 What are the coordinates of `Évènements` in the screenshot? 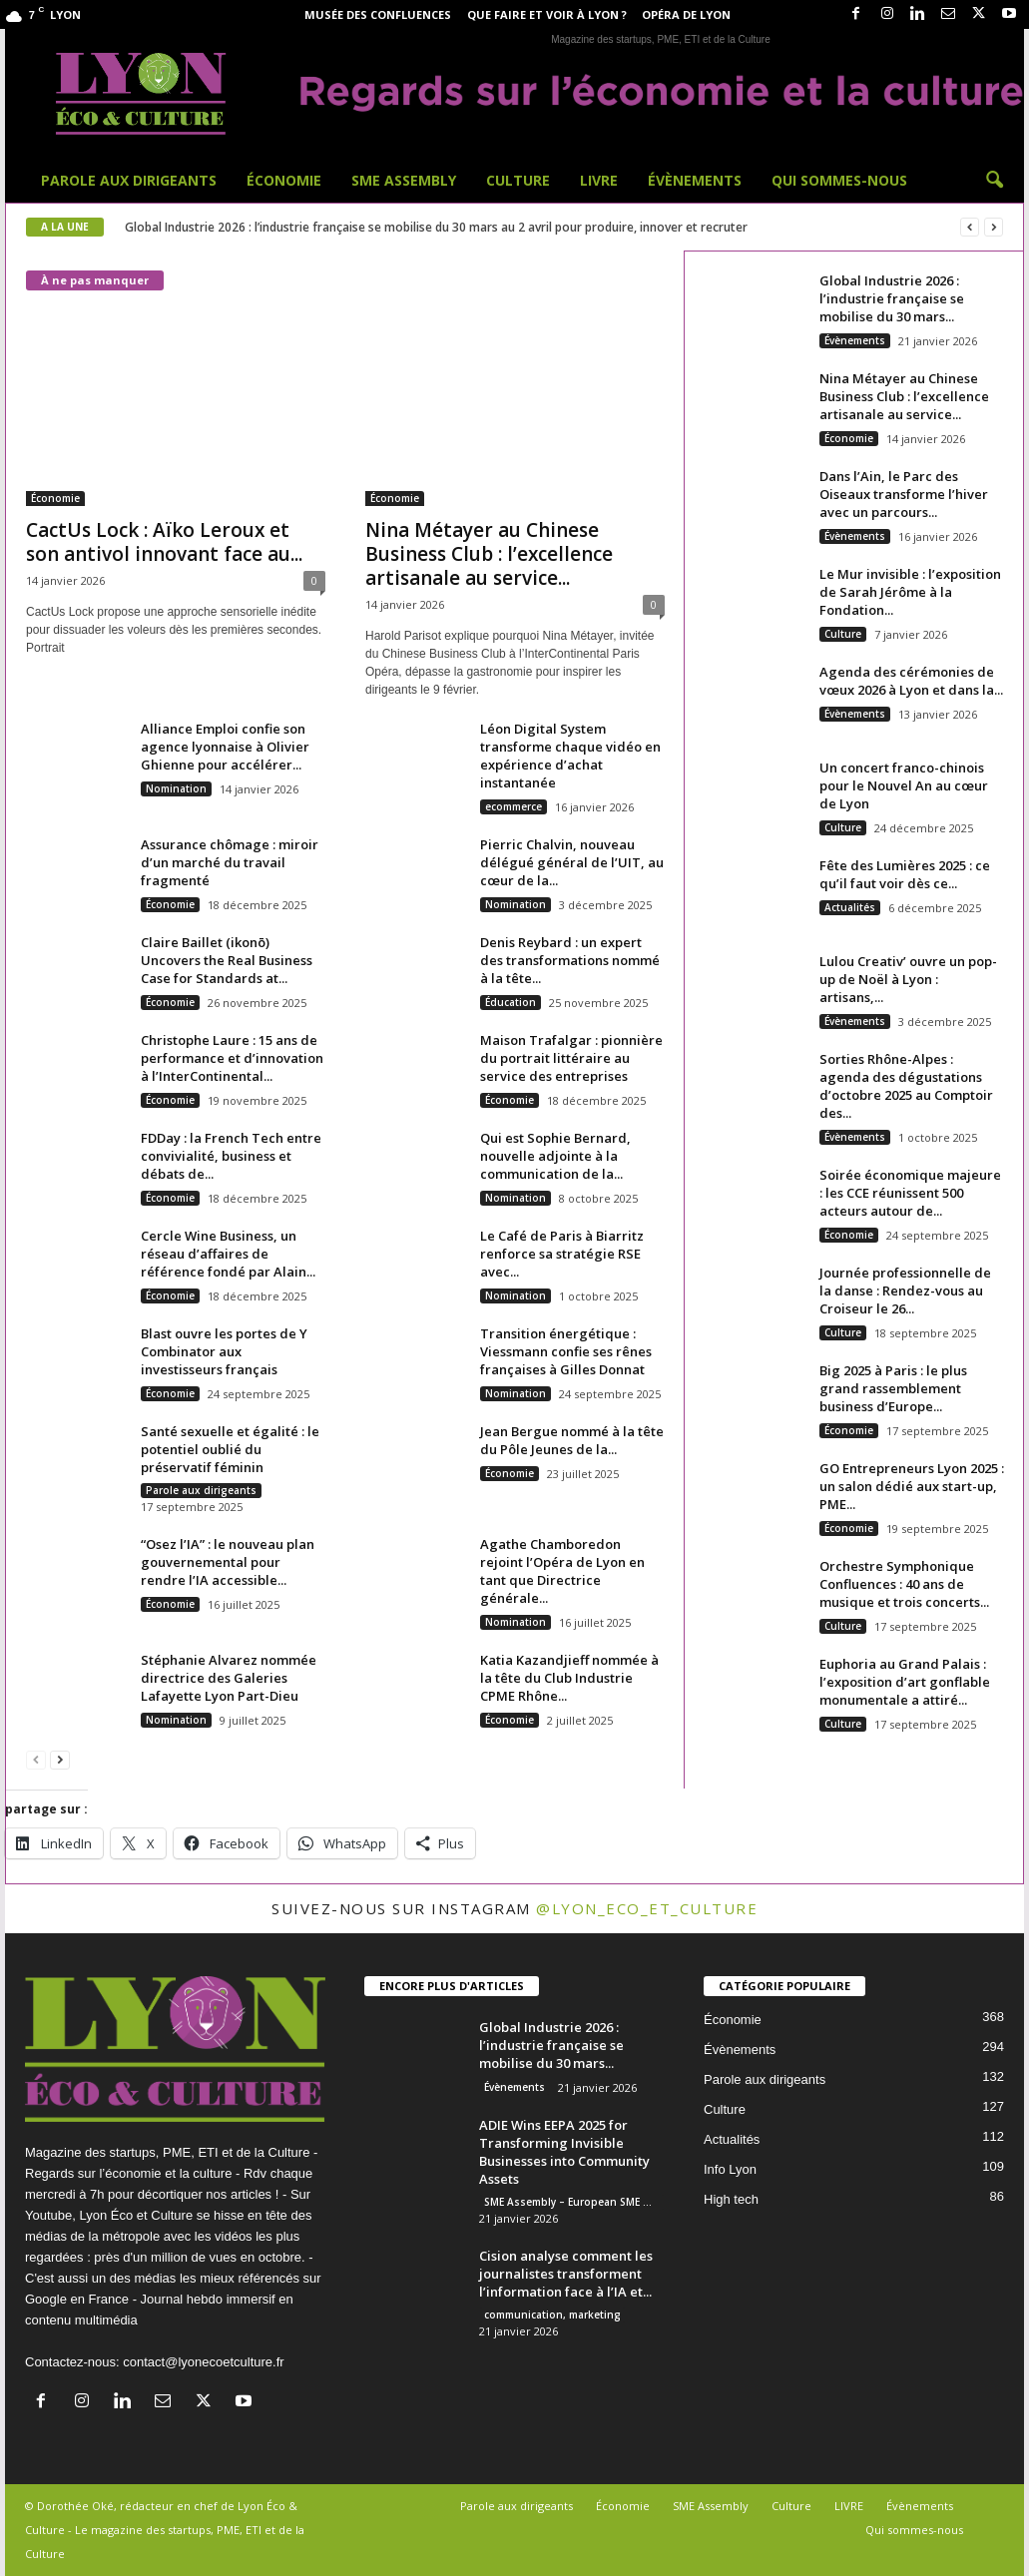 It's located at (695, 180).